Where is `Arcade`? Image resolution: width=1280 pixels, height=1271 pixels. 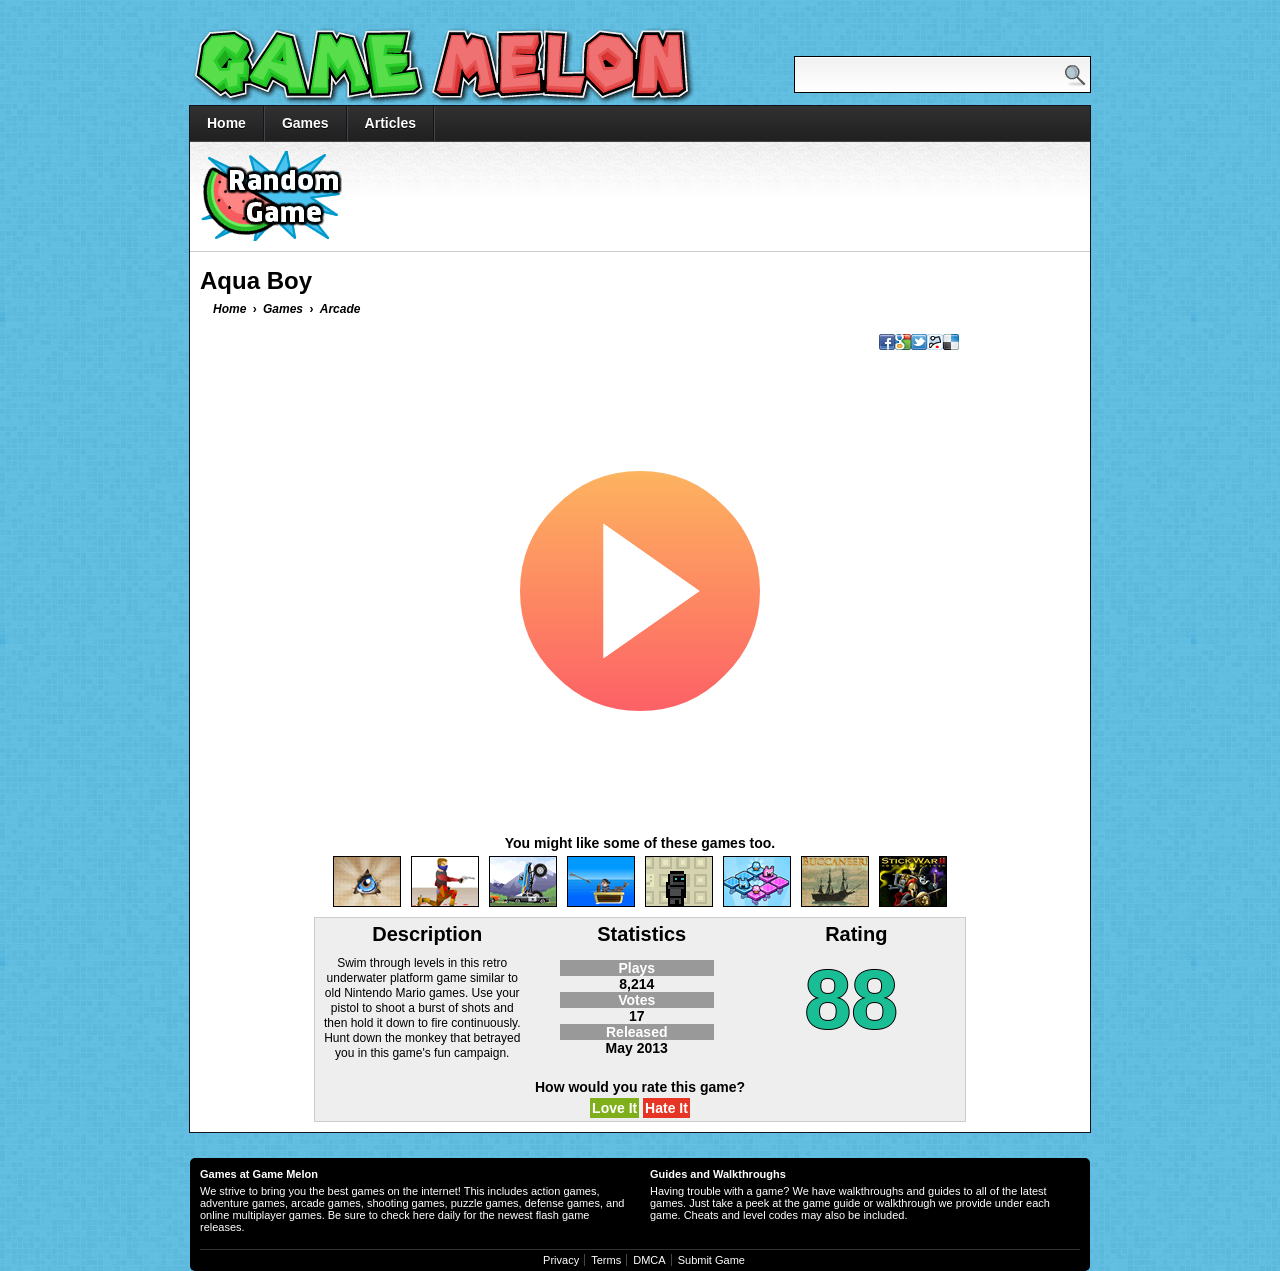 Arcade is located at coordinates (340, 309).